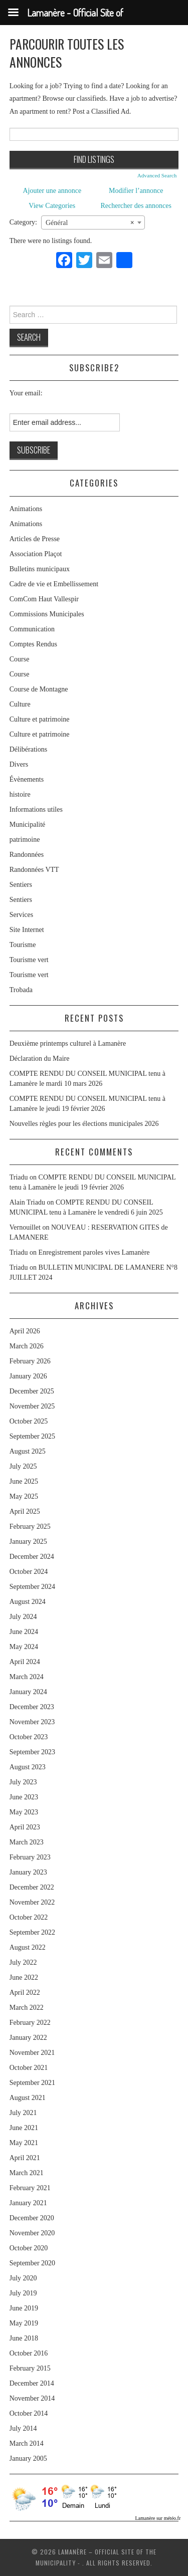 This screenshot has height=2576, width=188. I want to click on Animations, so click(26, 509).